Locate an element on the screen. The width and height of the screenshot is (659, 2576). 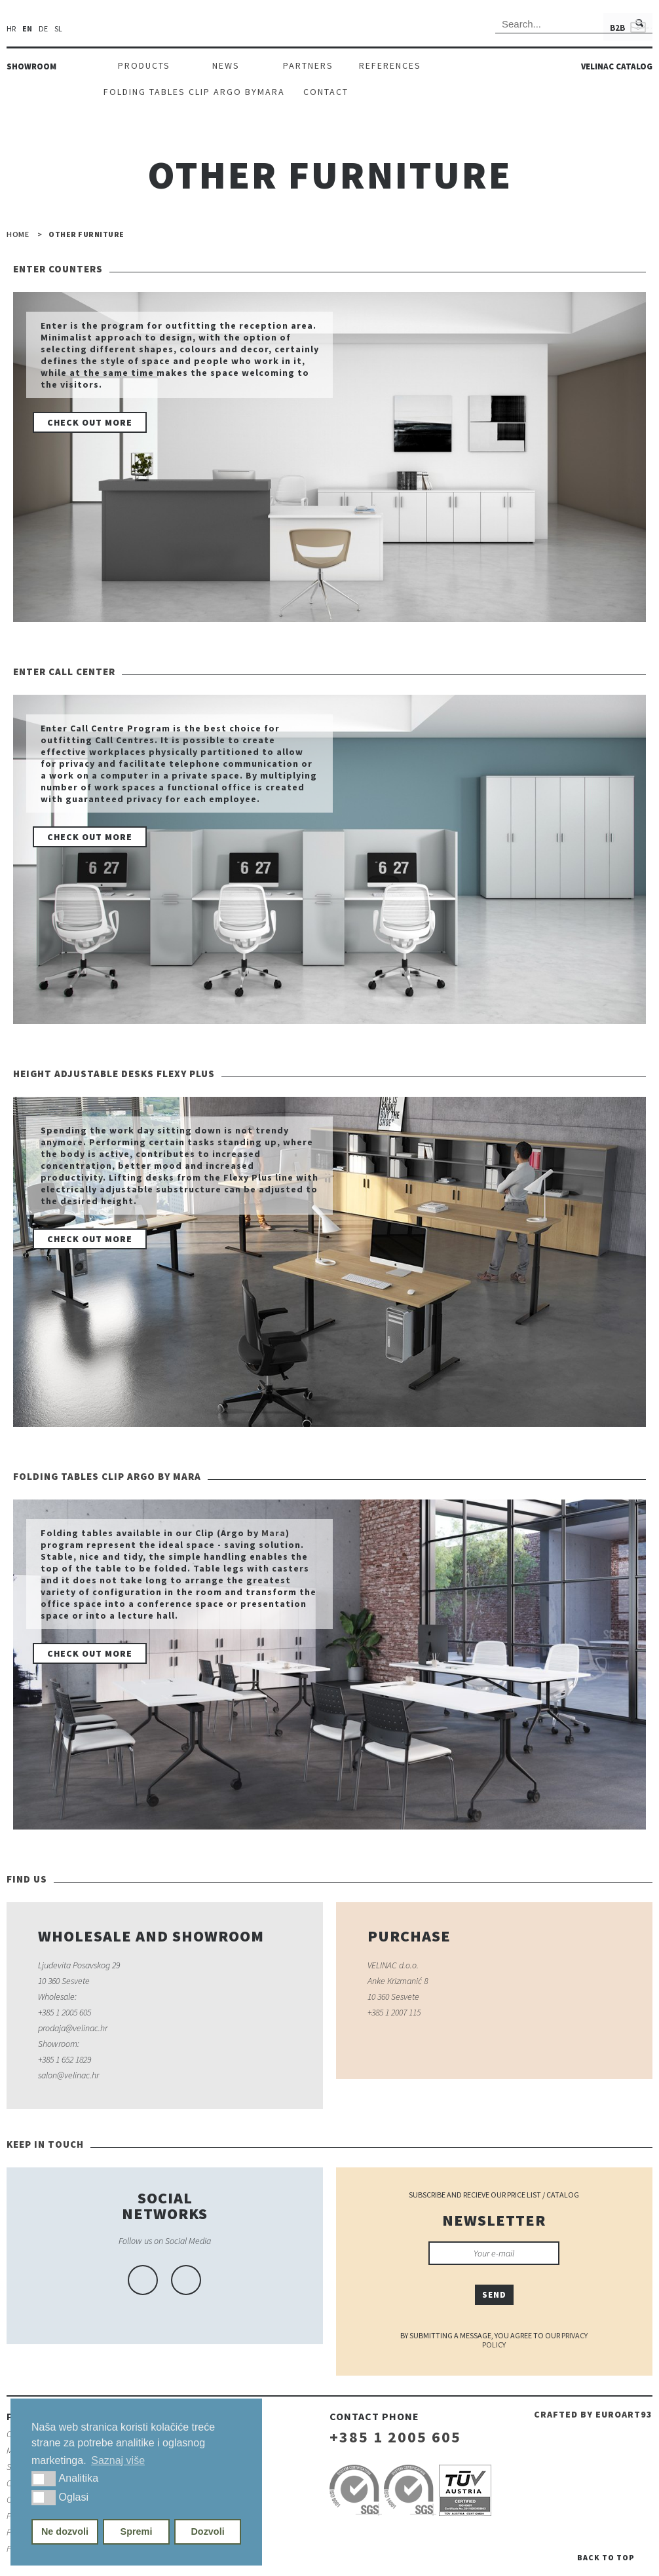
Home is located at coordinates (18, 234).